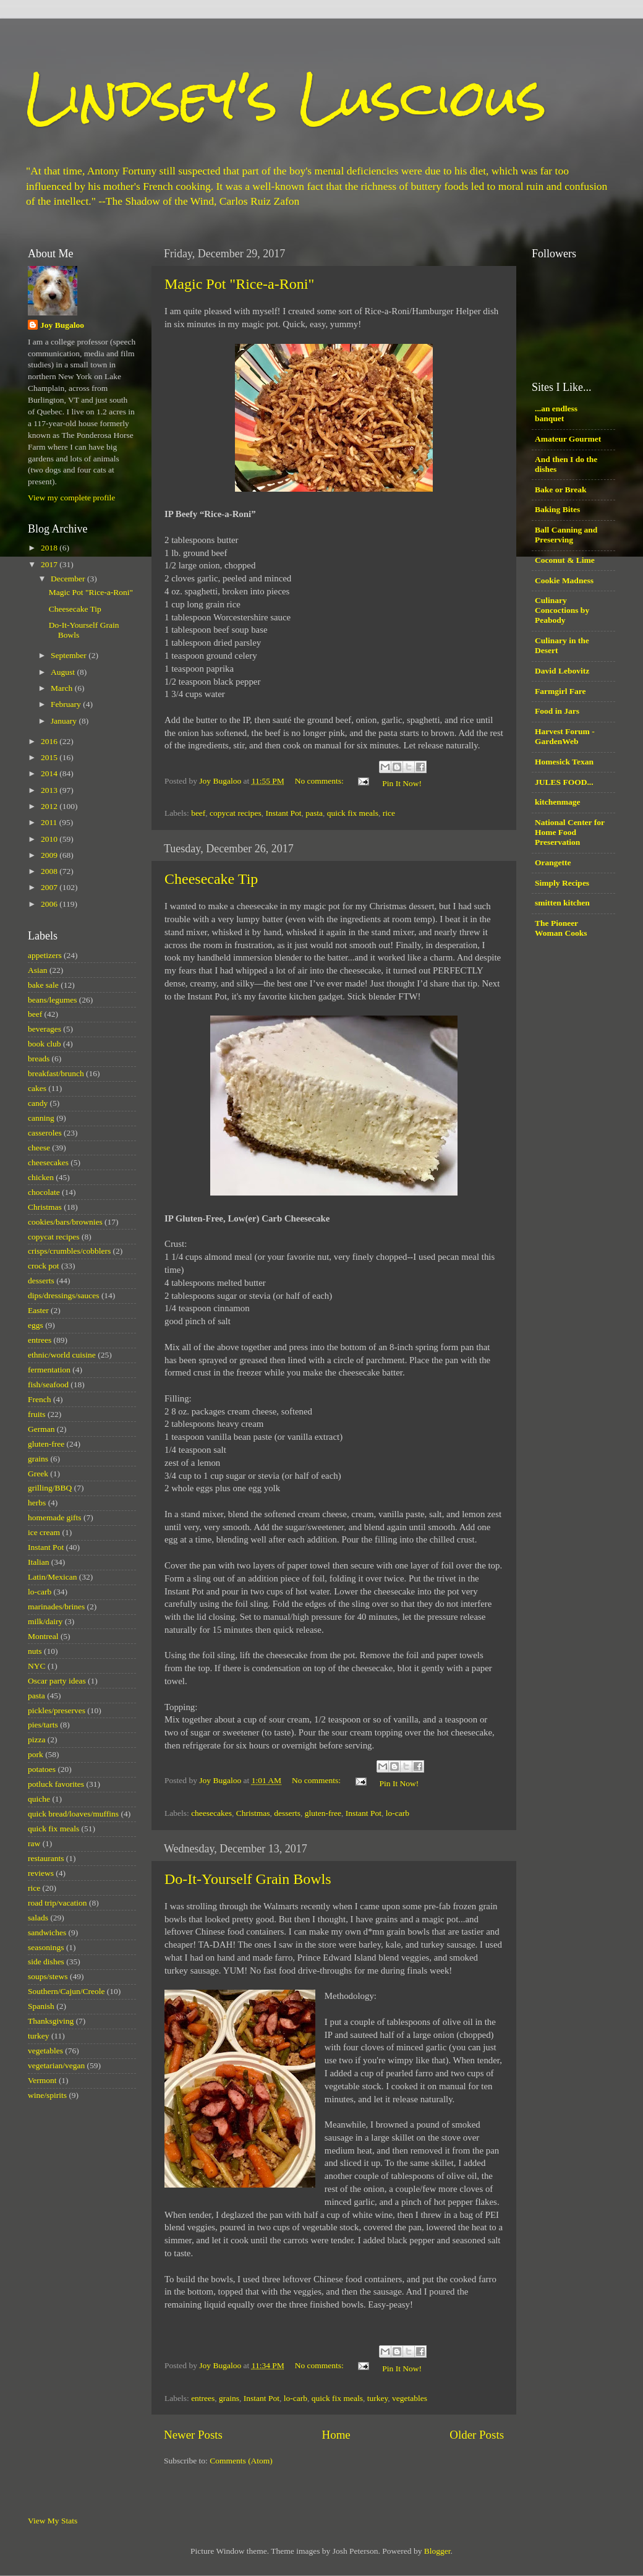  I want to click on road trip/vacation, so click(57, 1902).